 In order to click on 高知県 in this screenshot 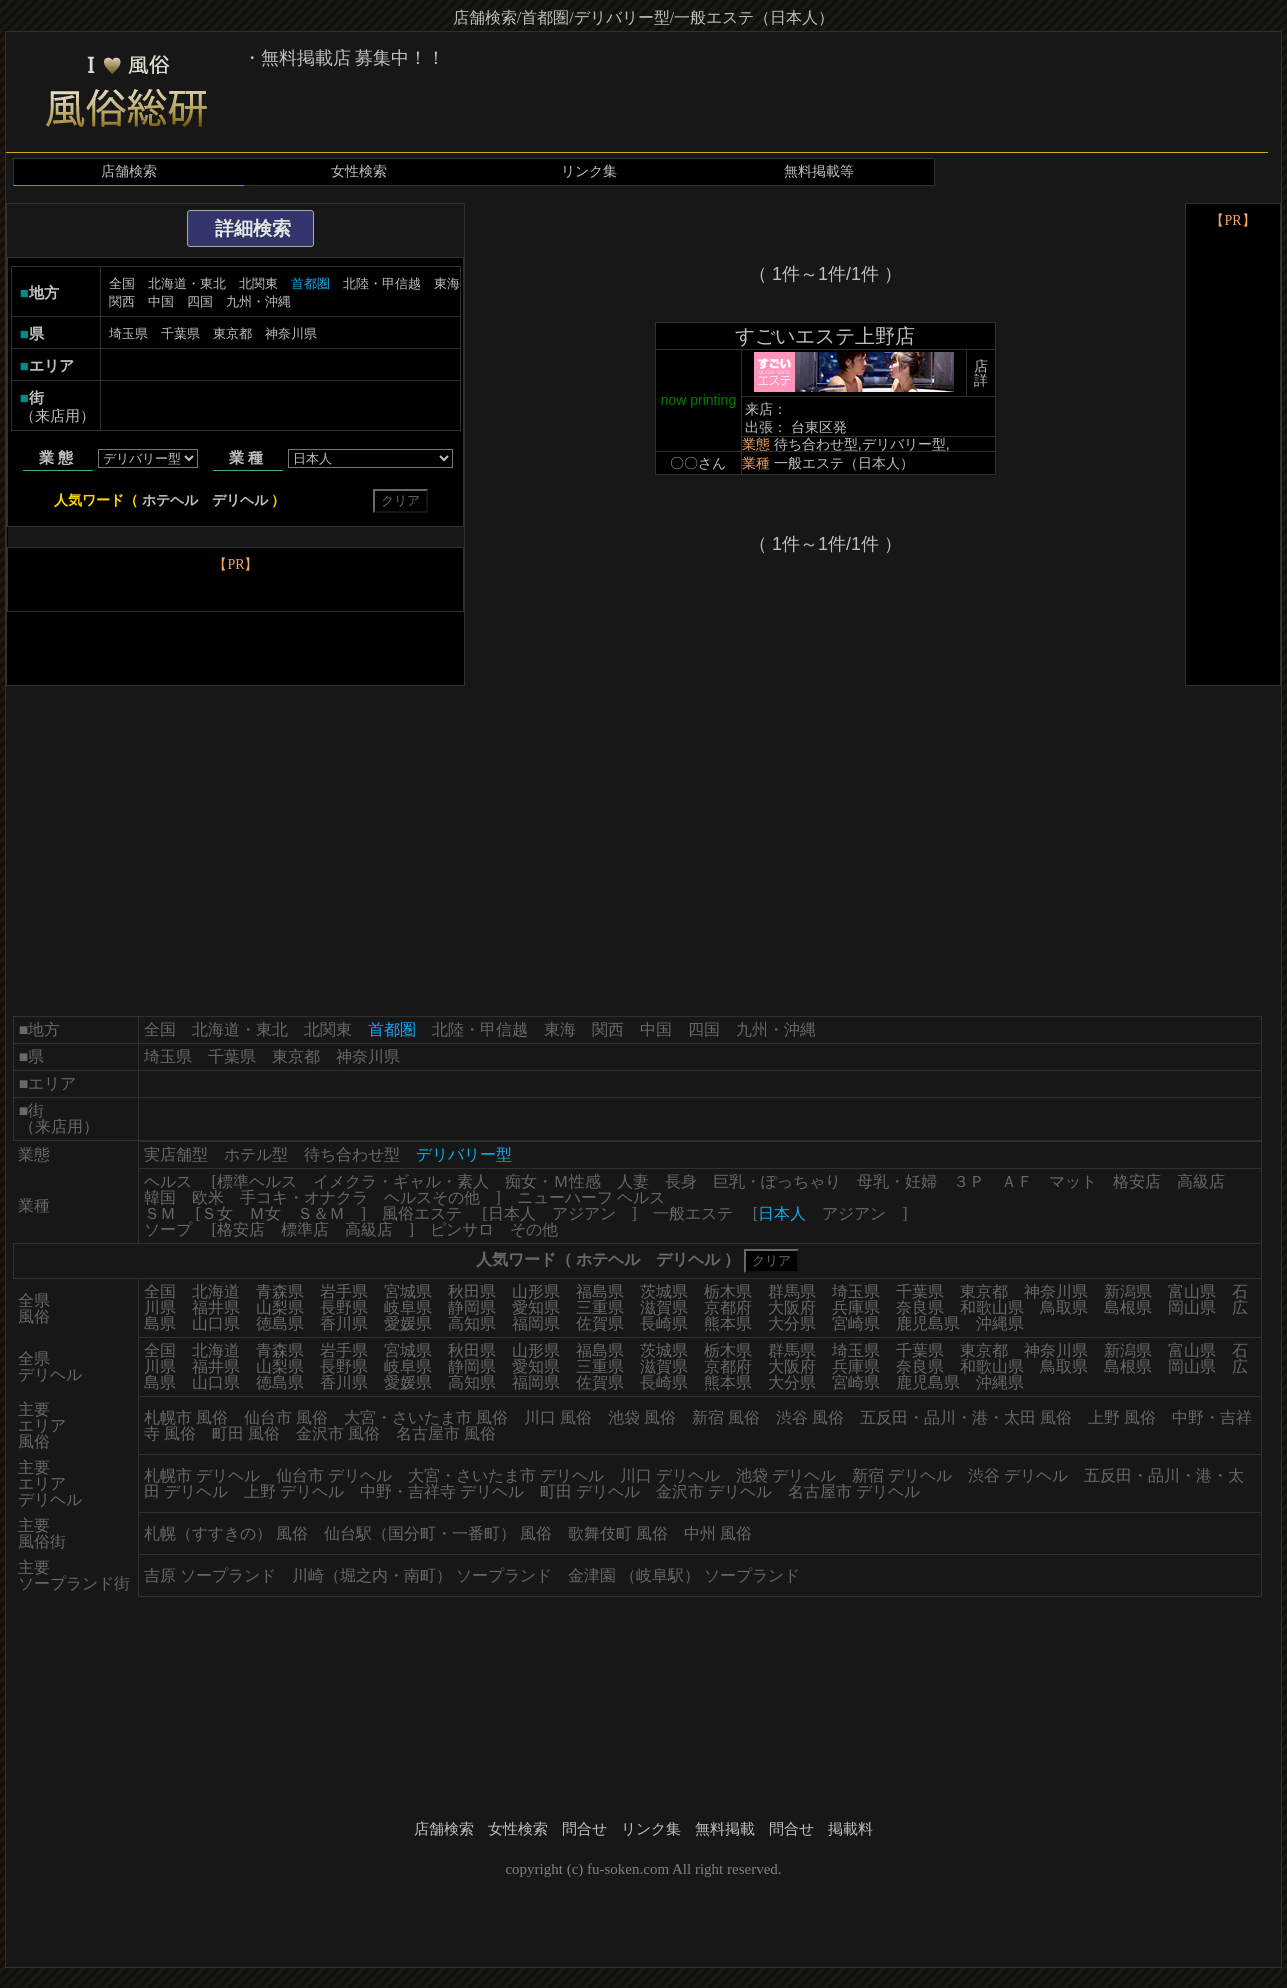, I will do `click(472, 1323)`.